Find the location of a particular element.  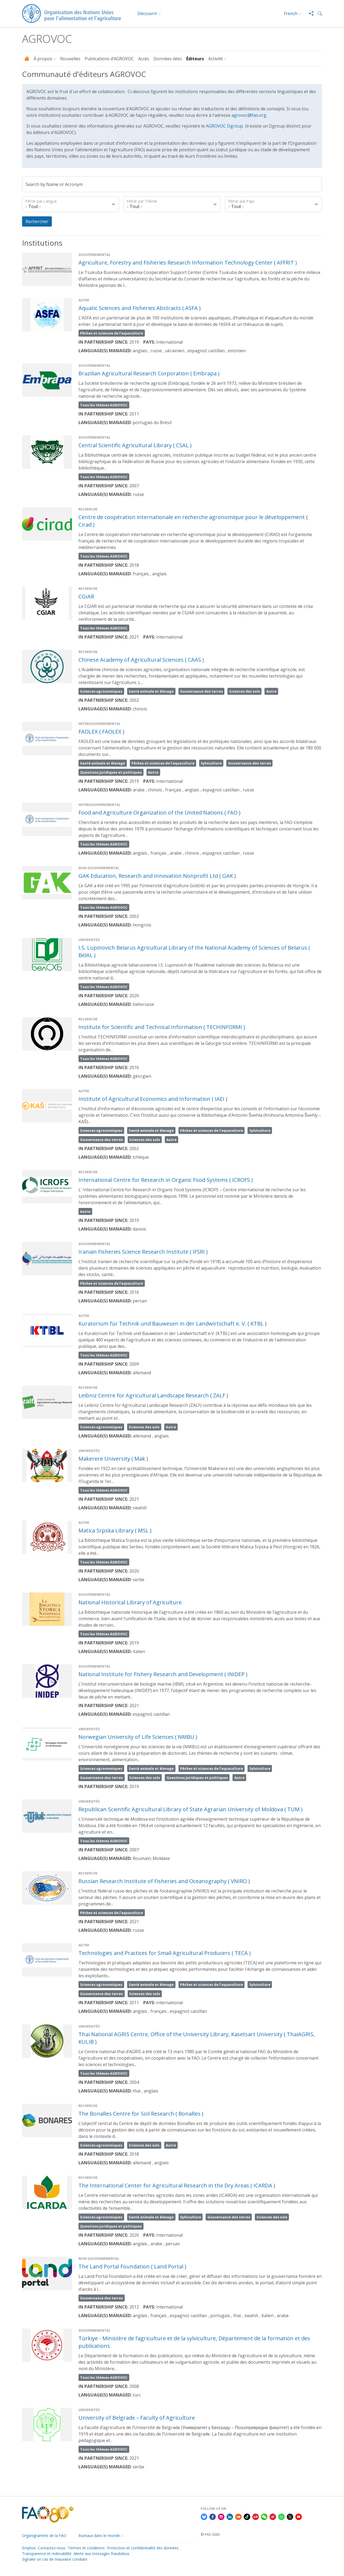

Aquatic Sciences and Fisheries Abstracts ( ASFA ) is located at coordinates (139, 308).